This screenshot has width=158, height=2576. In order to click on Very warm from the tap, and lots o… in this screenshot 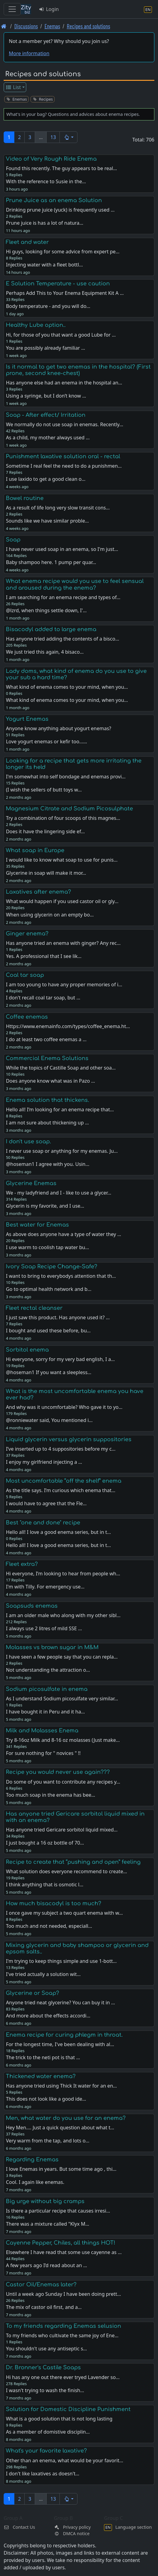, I will do `click(47, 2140)`.